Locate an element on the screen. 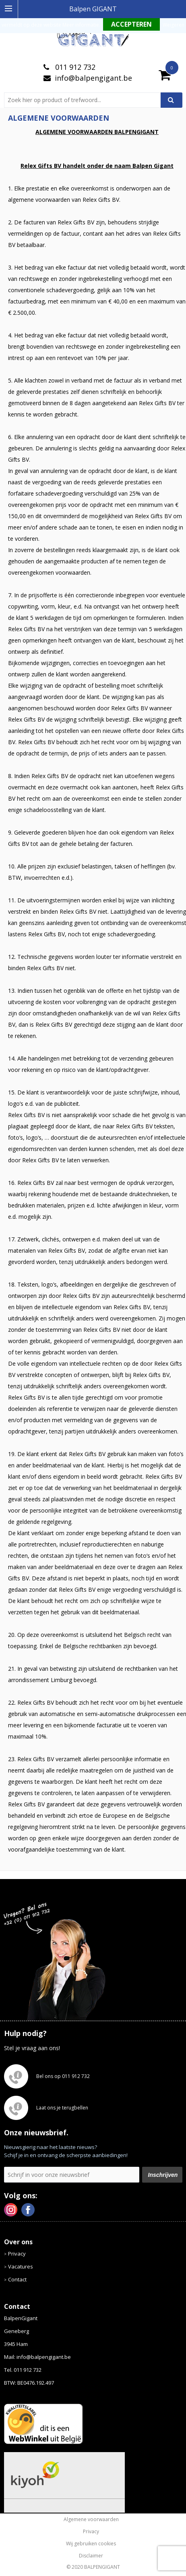 The width and height of the screenshot is (186, 2576). Contact is located at coordinates (17, 2279).